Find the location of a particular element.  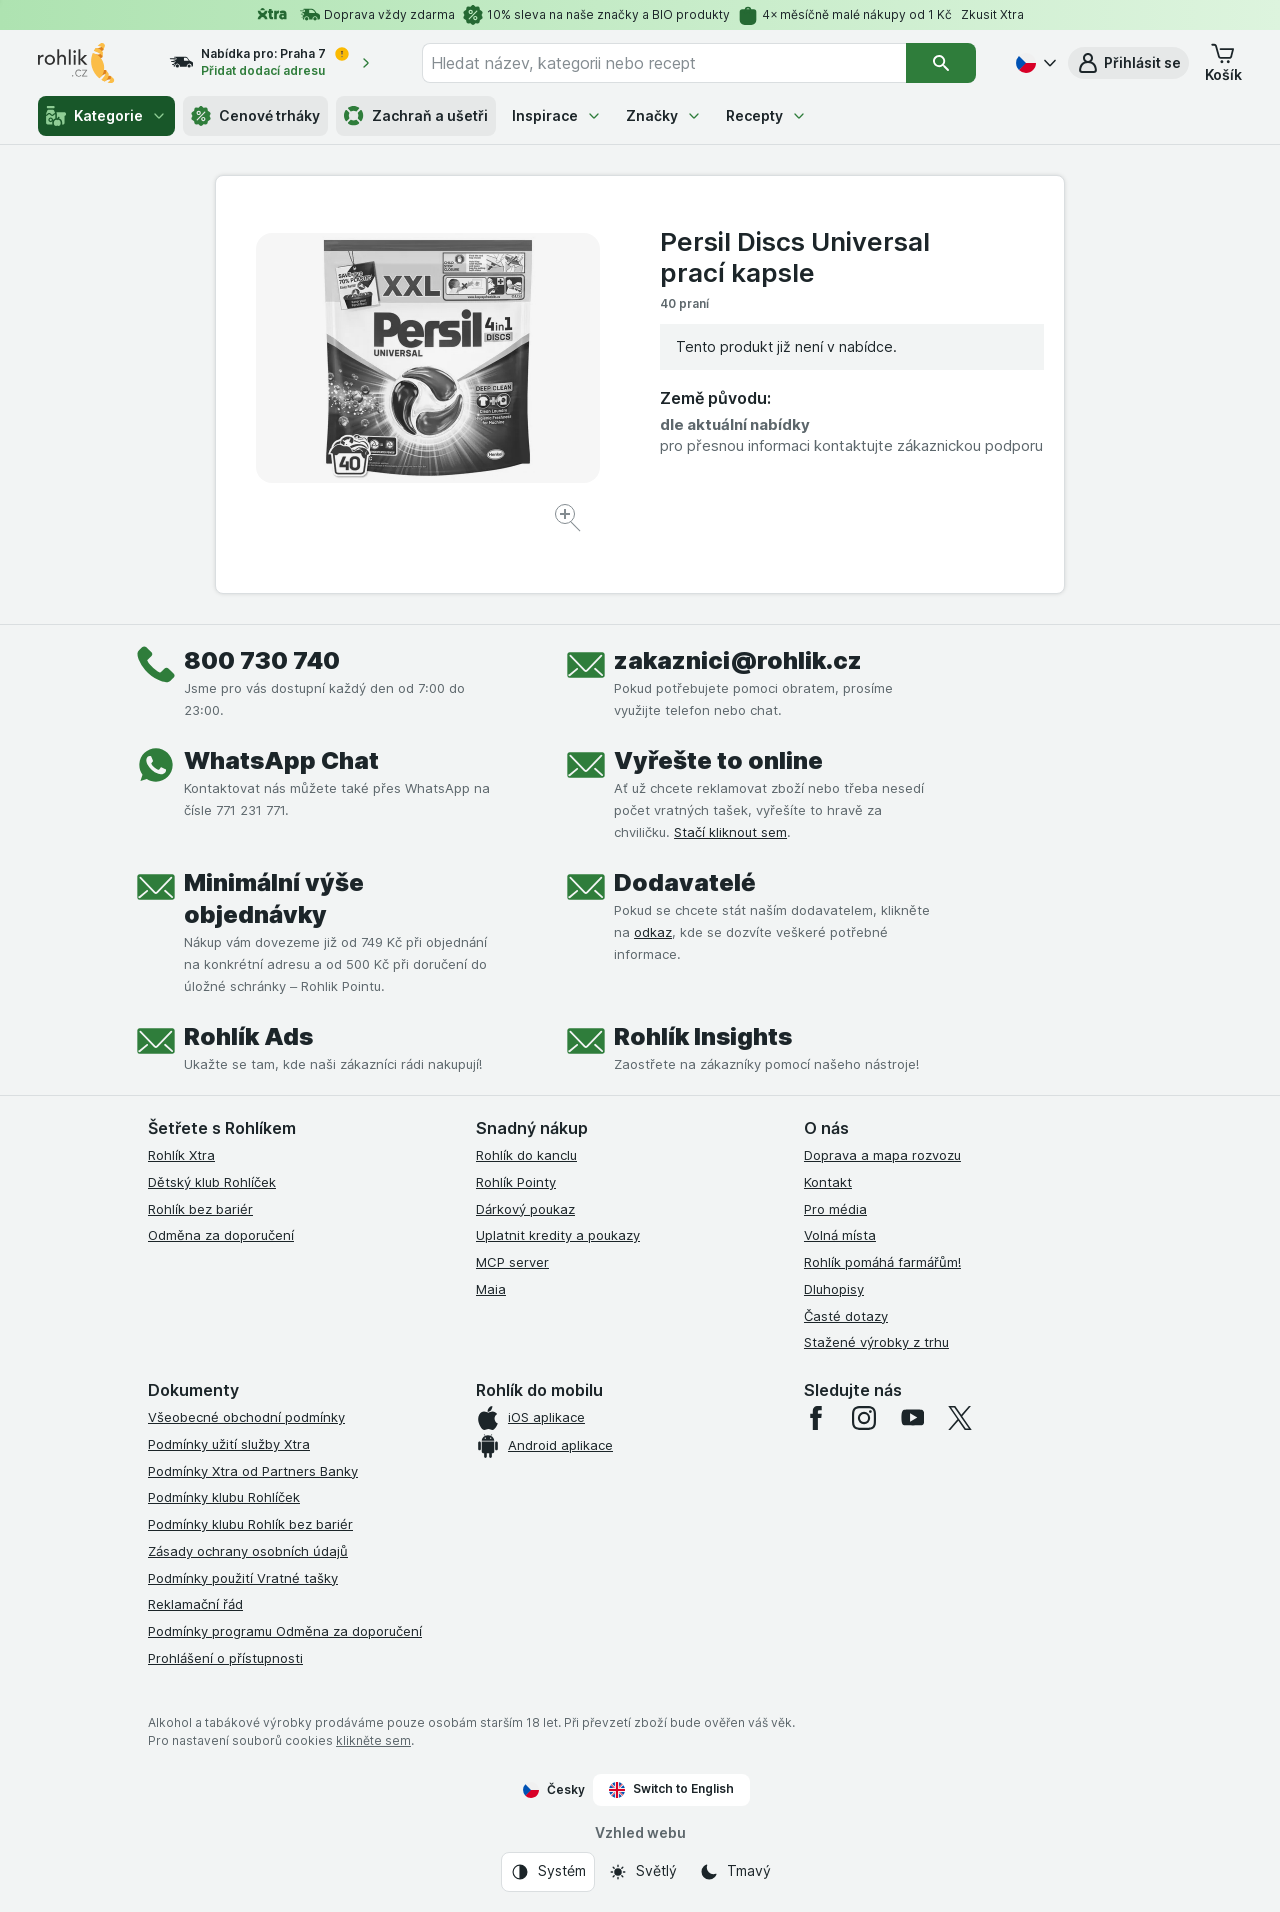

Doprava a mapa rozvozu is located at coordinates (882, 1155).